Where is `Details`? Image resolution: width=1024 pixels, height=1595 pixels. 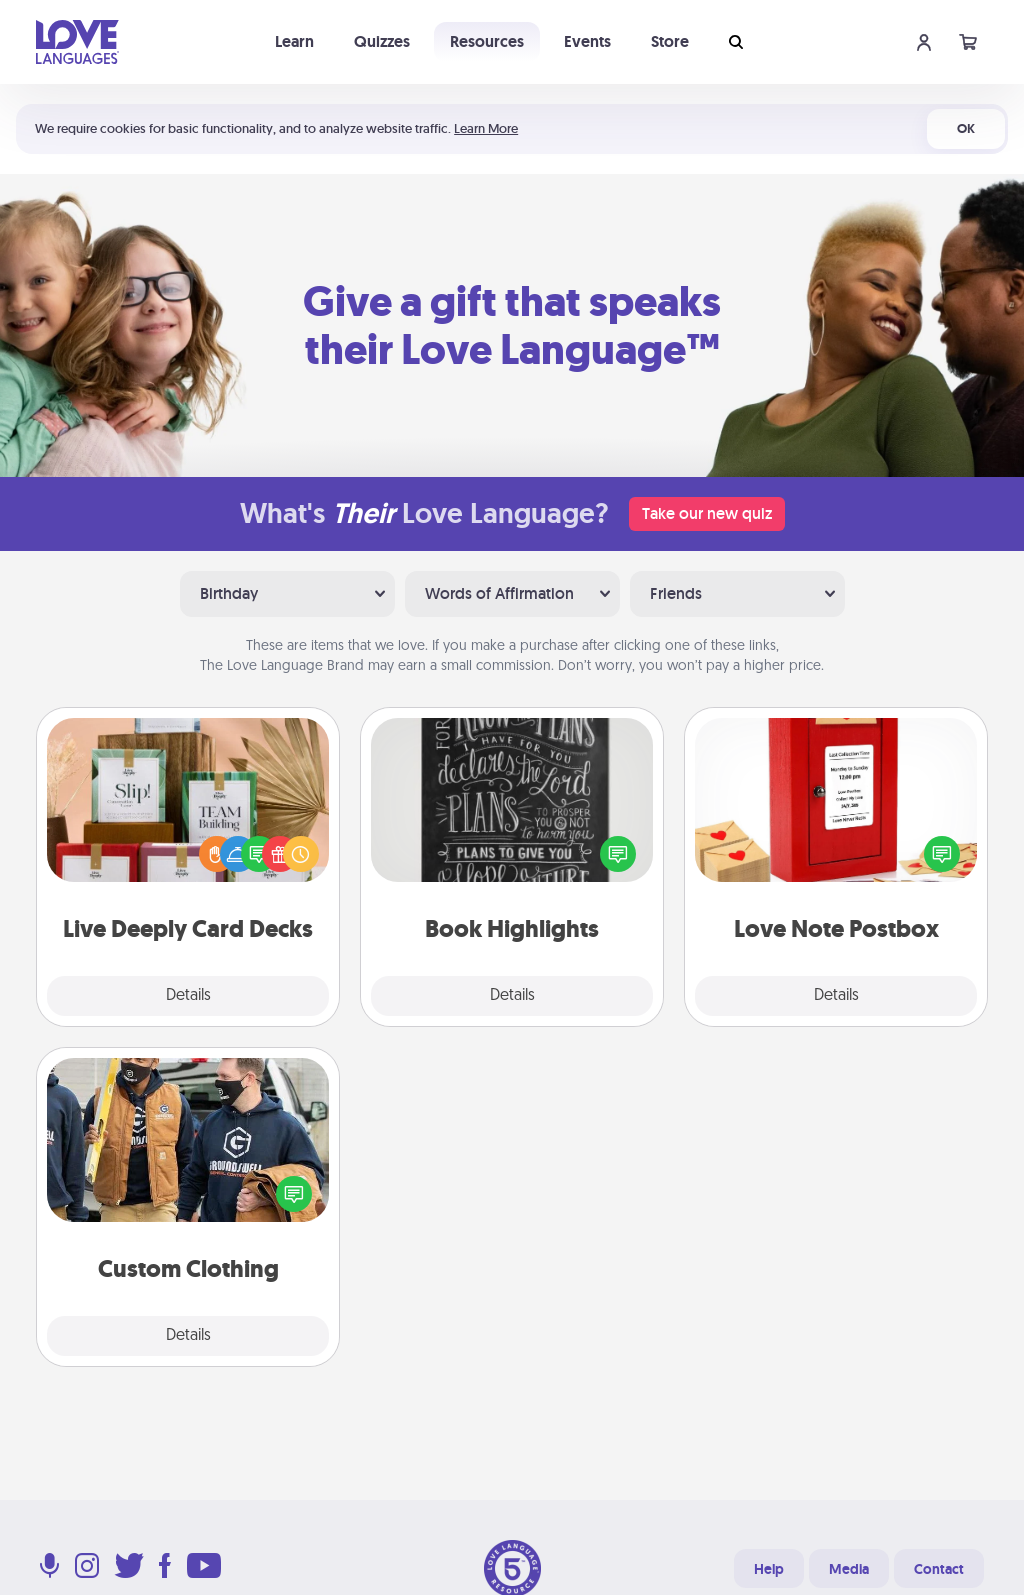 Details is located at coordinates (188, 996).